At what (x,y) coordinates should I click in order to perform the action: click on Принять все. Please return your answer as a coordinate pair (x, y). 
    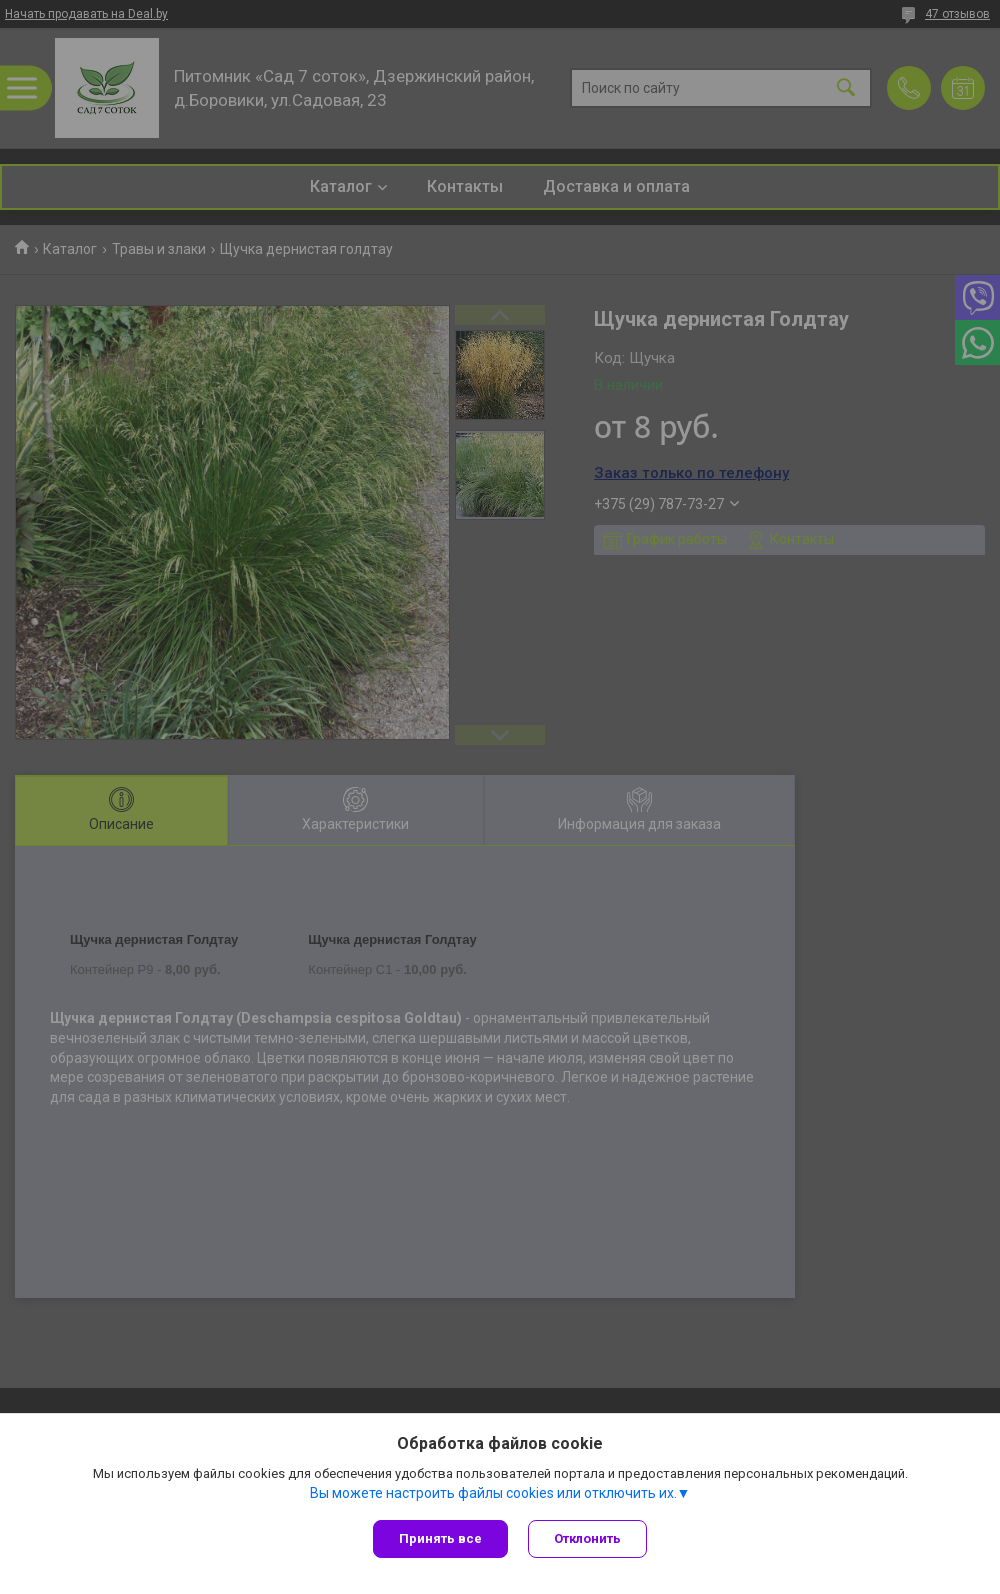
    Looking at the image, I should click on (440, 1538).